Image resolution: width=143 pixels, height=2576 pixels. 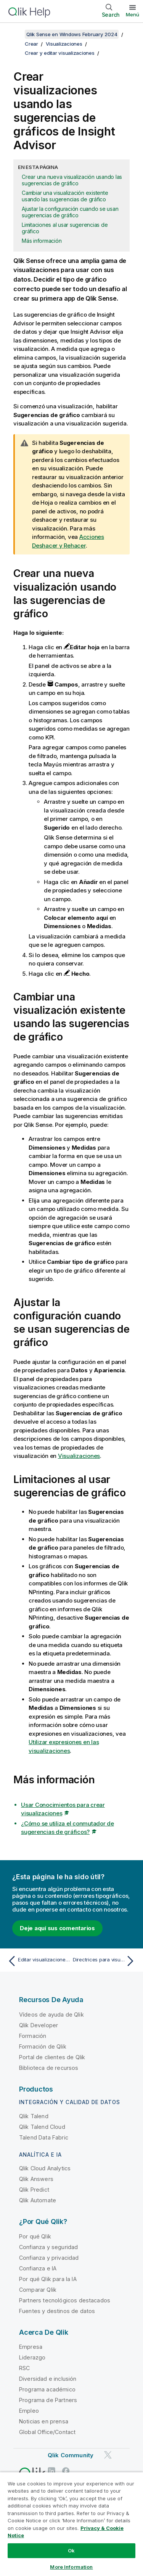 What do you see at coordinates (47, 2389) in the screenshot?
I see `Programa académico` at bounding box center [47, 2389].